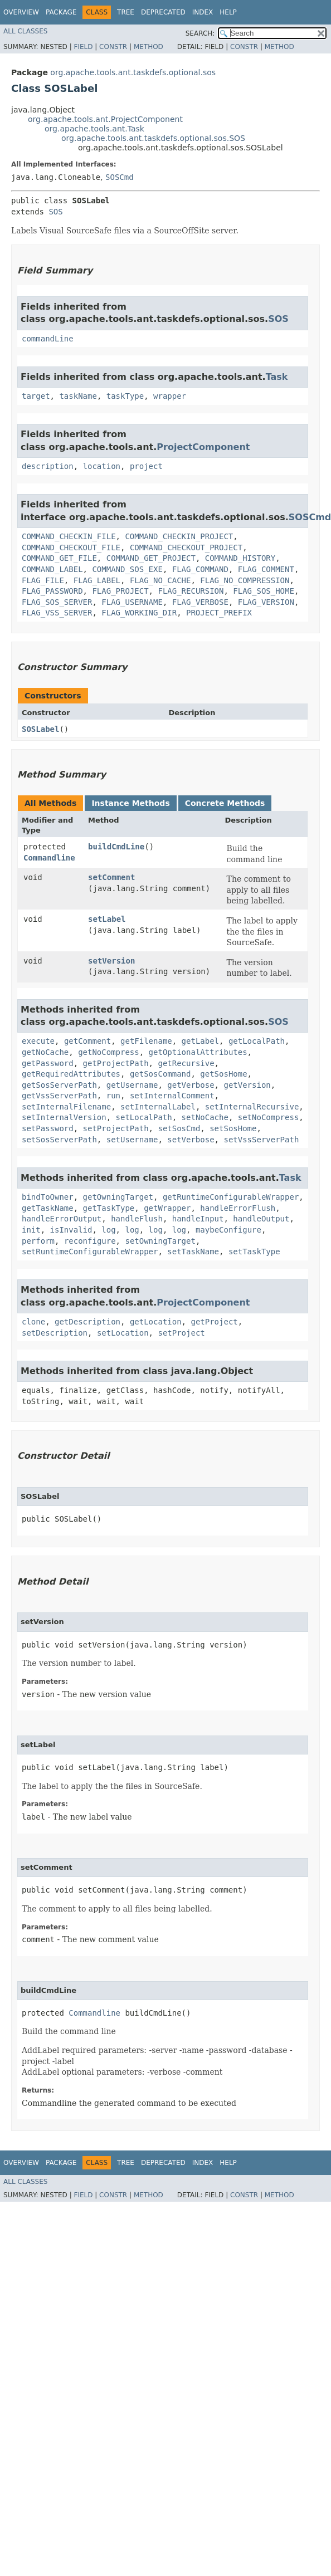  What do you see at coordinates (160, 1073) in the screenshot?
I see `getSosCommand` at bounding box center [160, 1073].